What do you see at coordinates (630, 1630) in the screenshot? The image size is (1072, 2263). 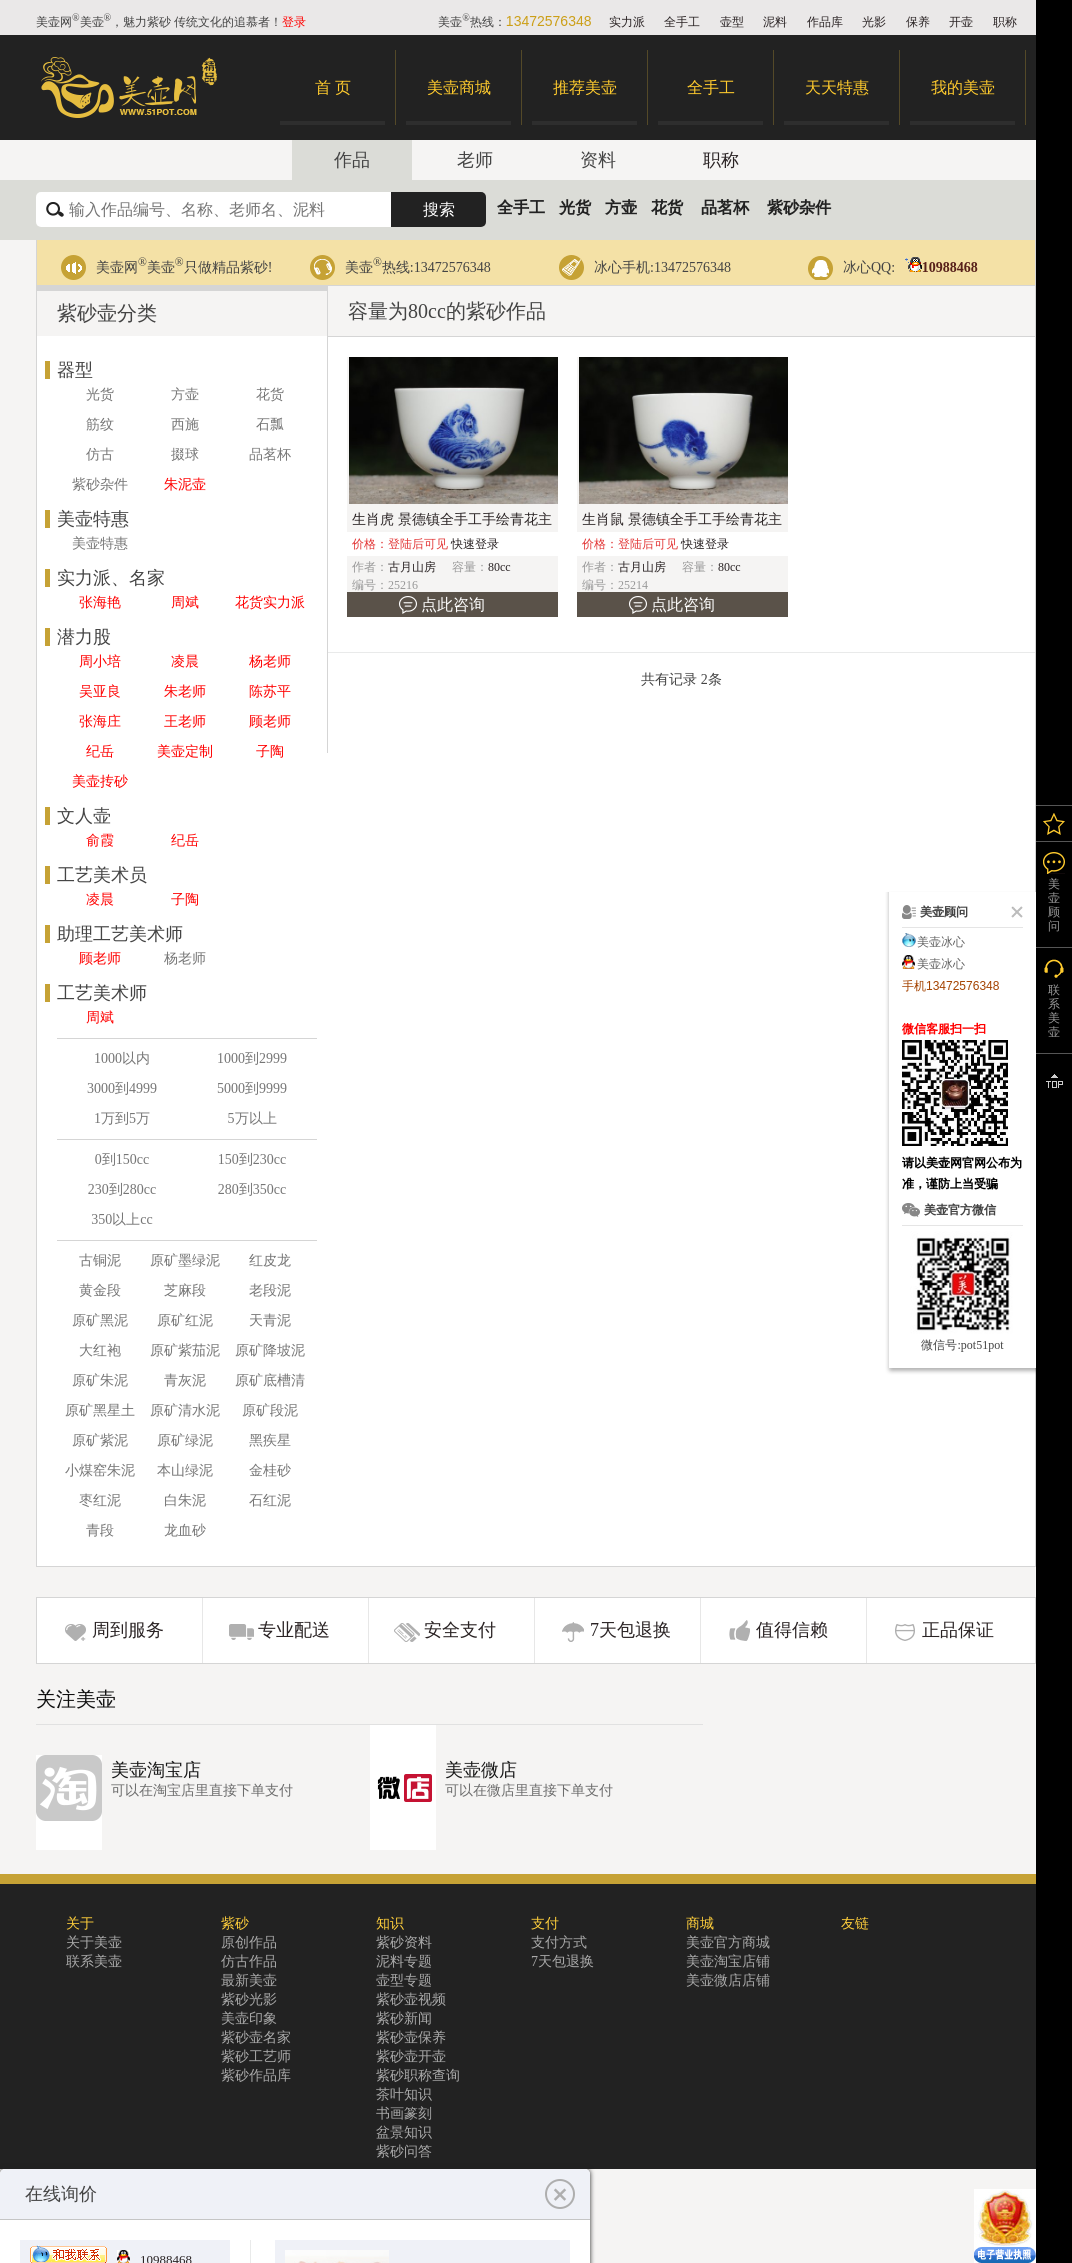 I see `7天包退换` at bounding box center [630, 1630].